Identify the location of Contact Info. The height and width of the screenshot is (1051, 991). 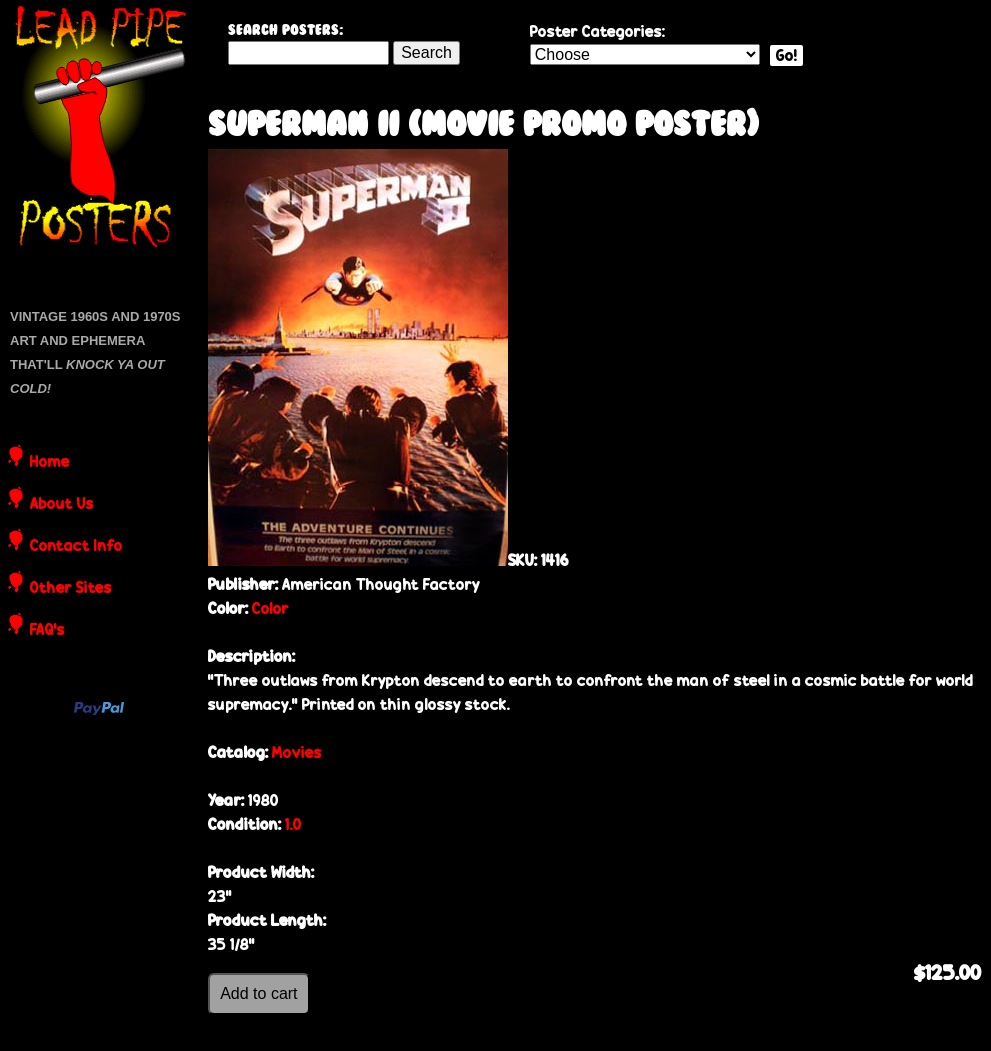
(76, 547).